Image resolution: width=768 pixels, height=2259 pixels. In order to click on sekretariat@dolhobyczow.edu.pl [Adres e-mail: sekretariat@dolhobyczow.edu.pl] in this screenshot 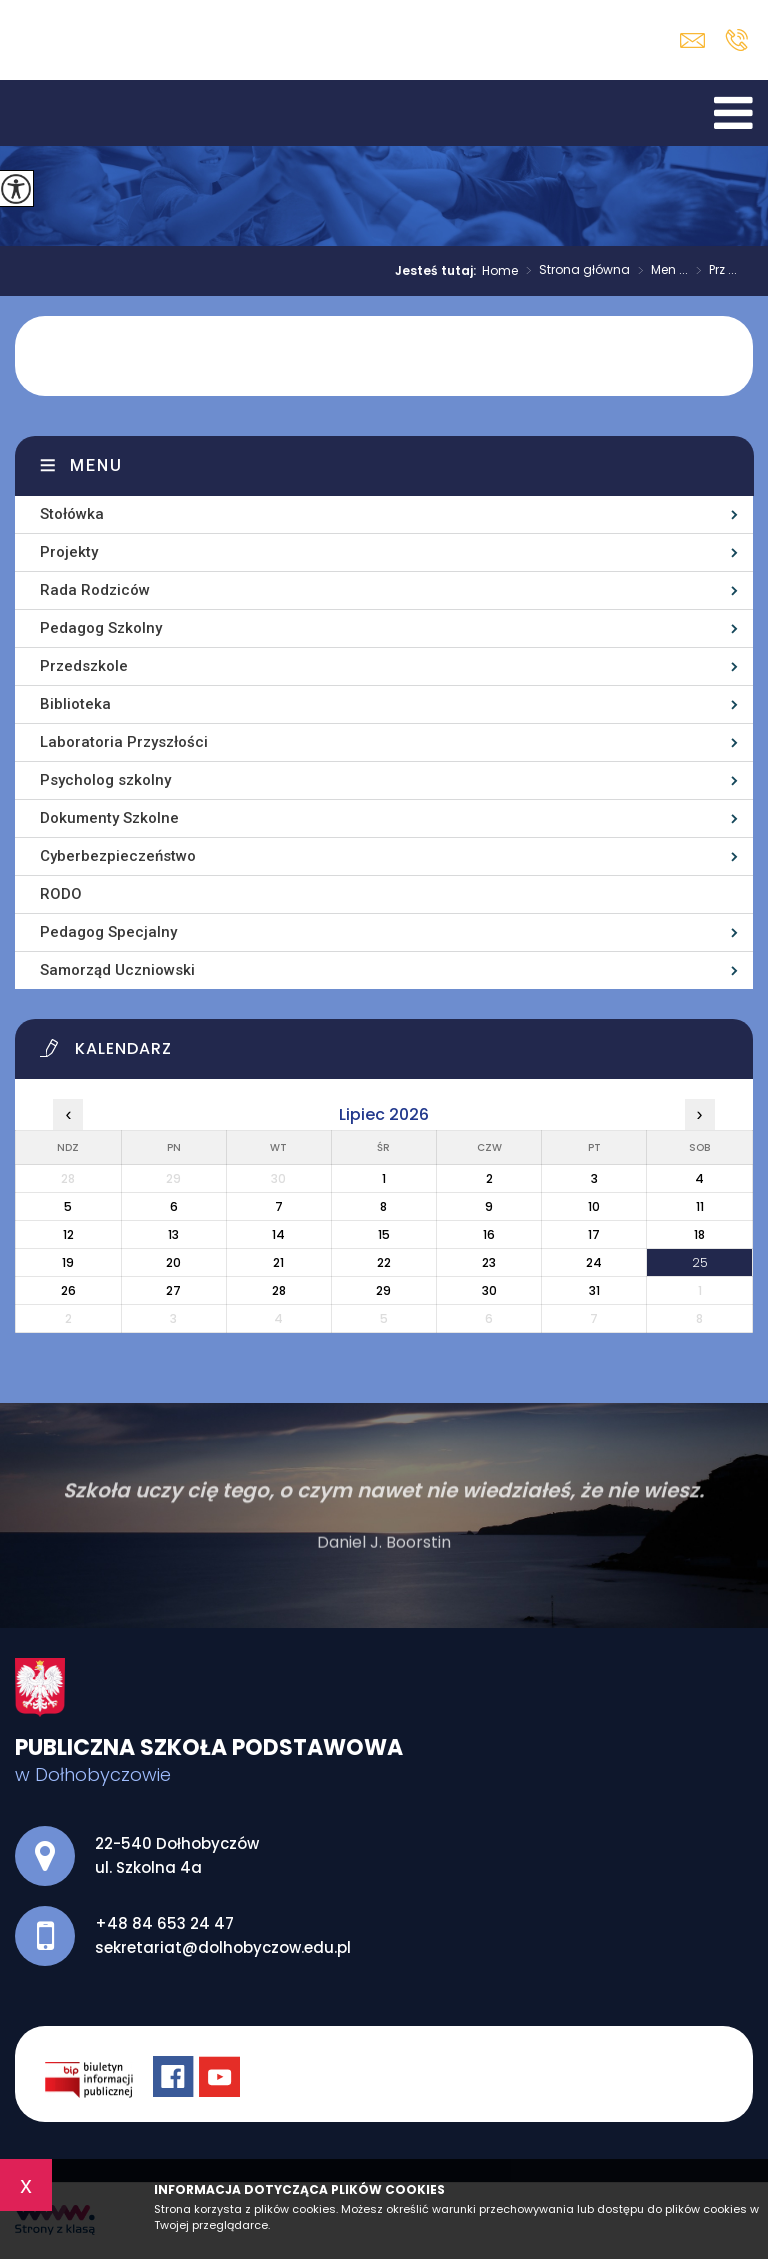, I will do `click(223, 1947)`.